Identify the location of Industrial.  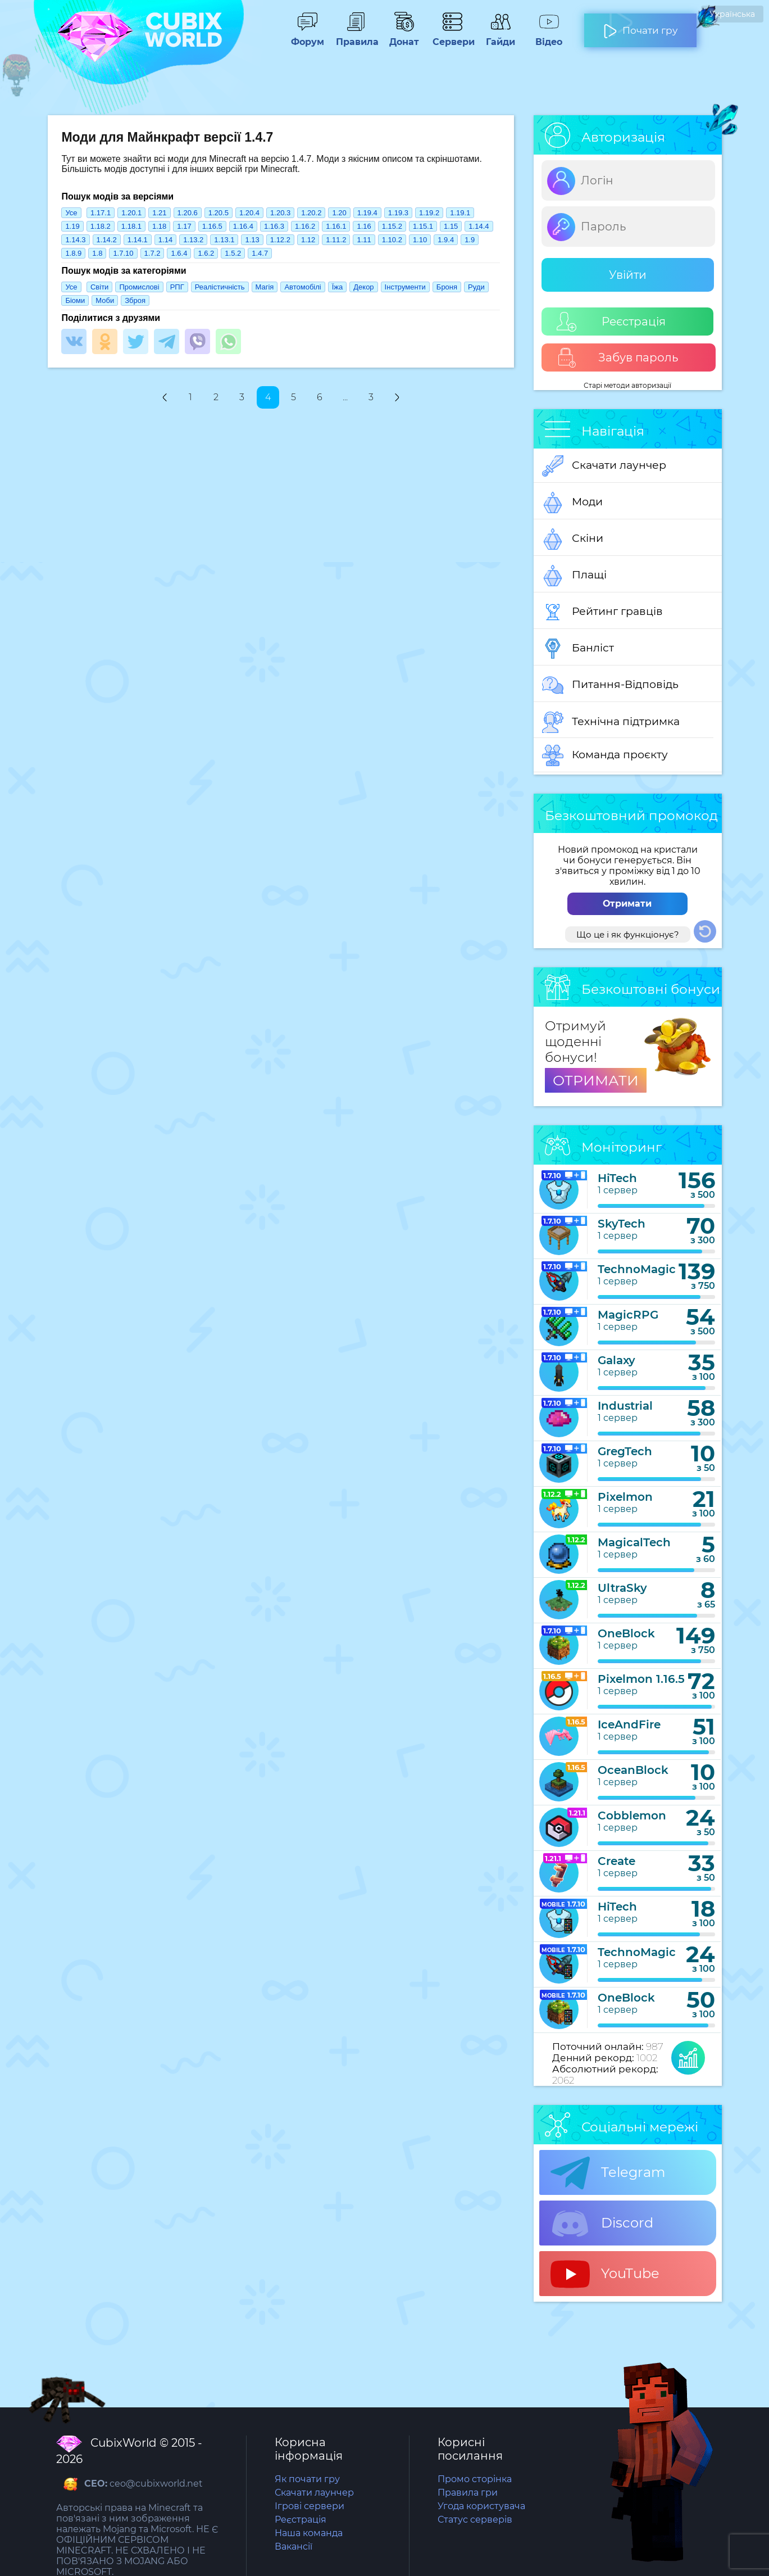
(625, 1406).